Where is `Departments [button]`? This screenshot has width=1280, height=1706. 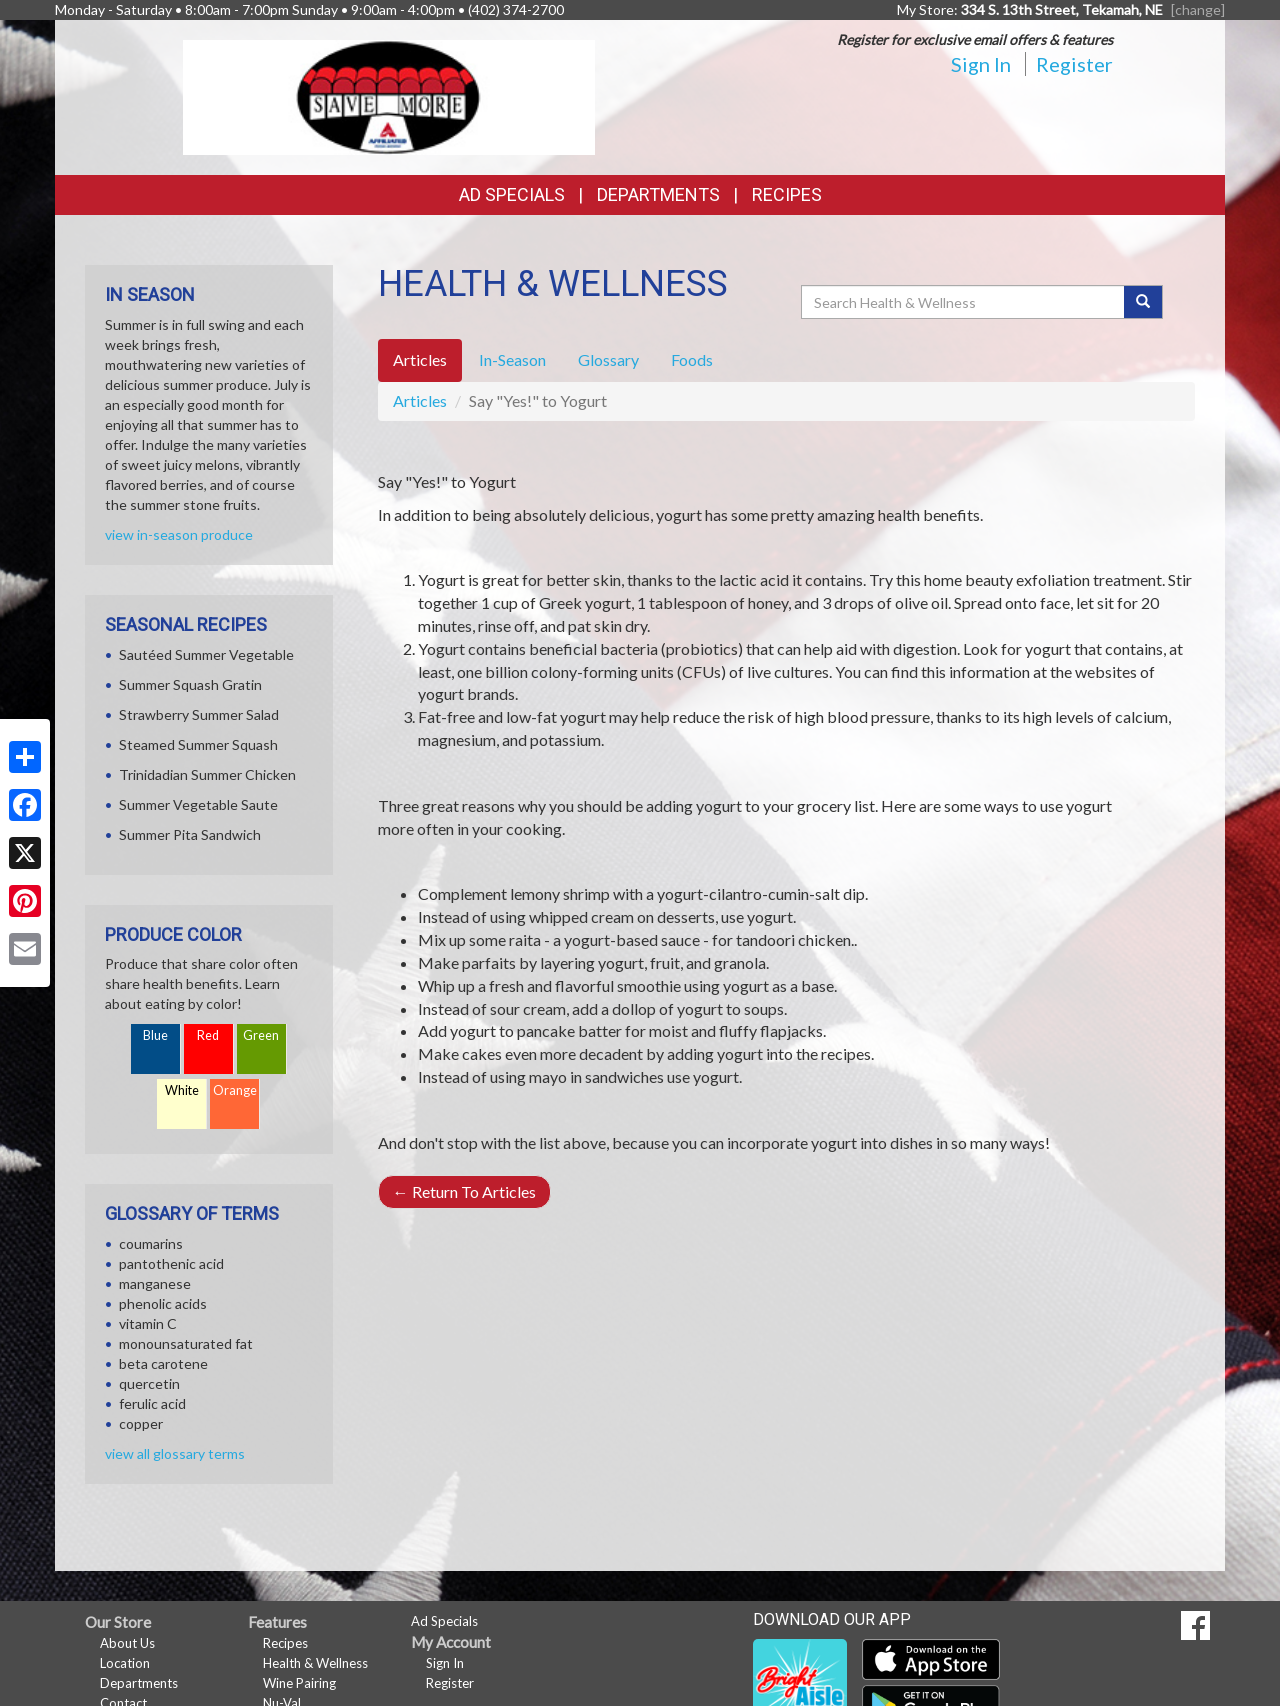
Departments [button] is located at coordinates (658, 194).